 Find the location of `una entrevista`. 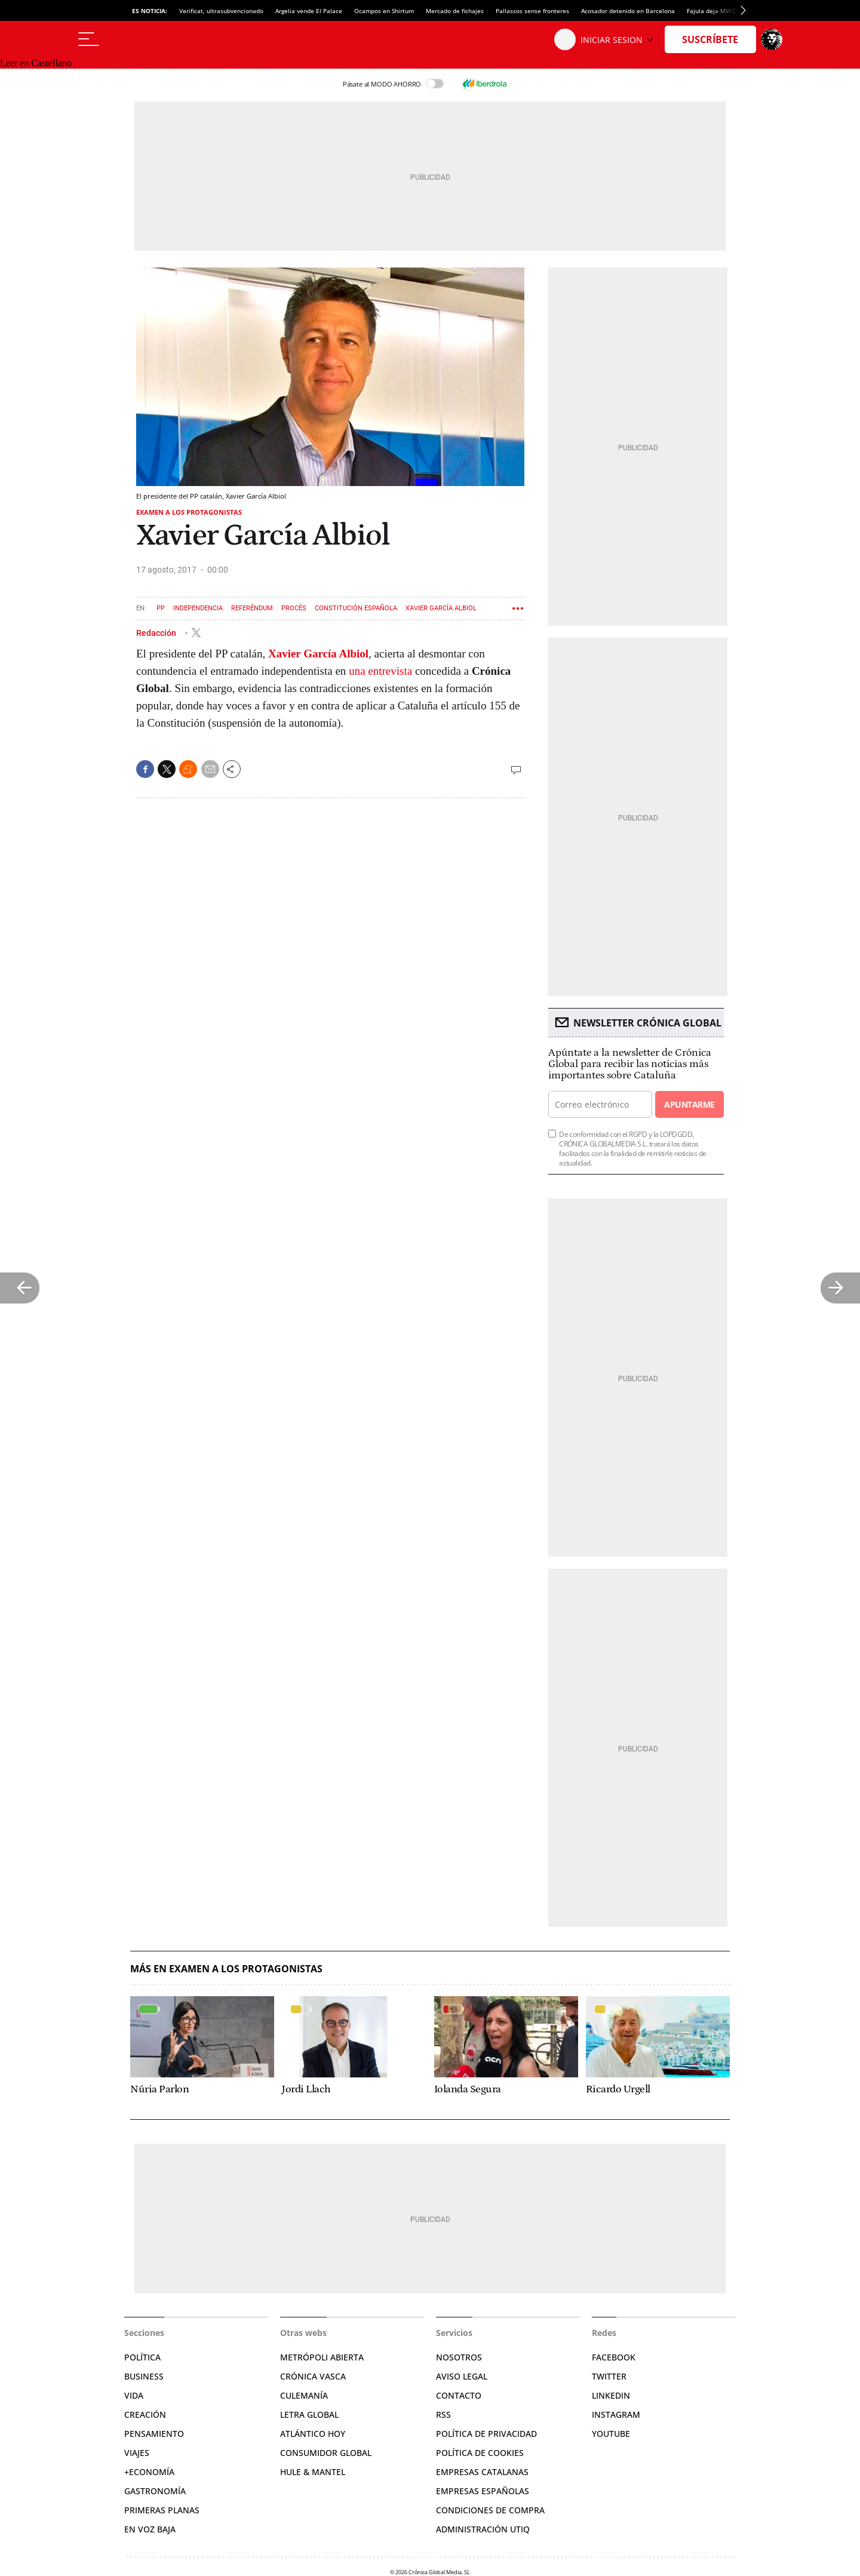

una entrevista is located at coordinates (380, 671).